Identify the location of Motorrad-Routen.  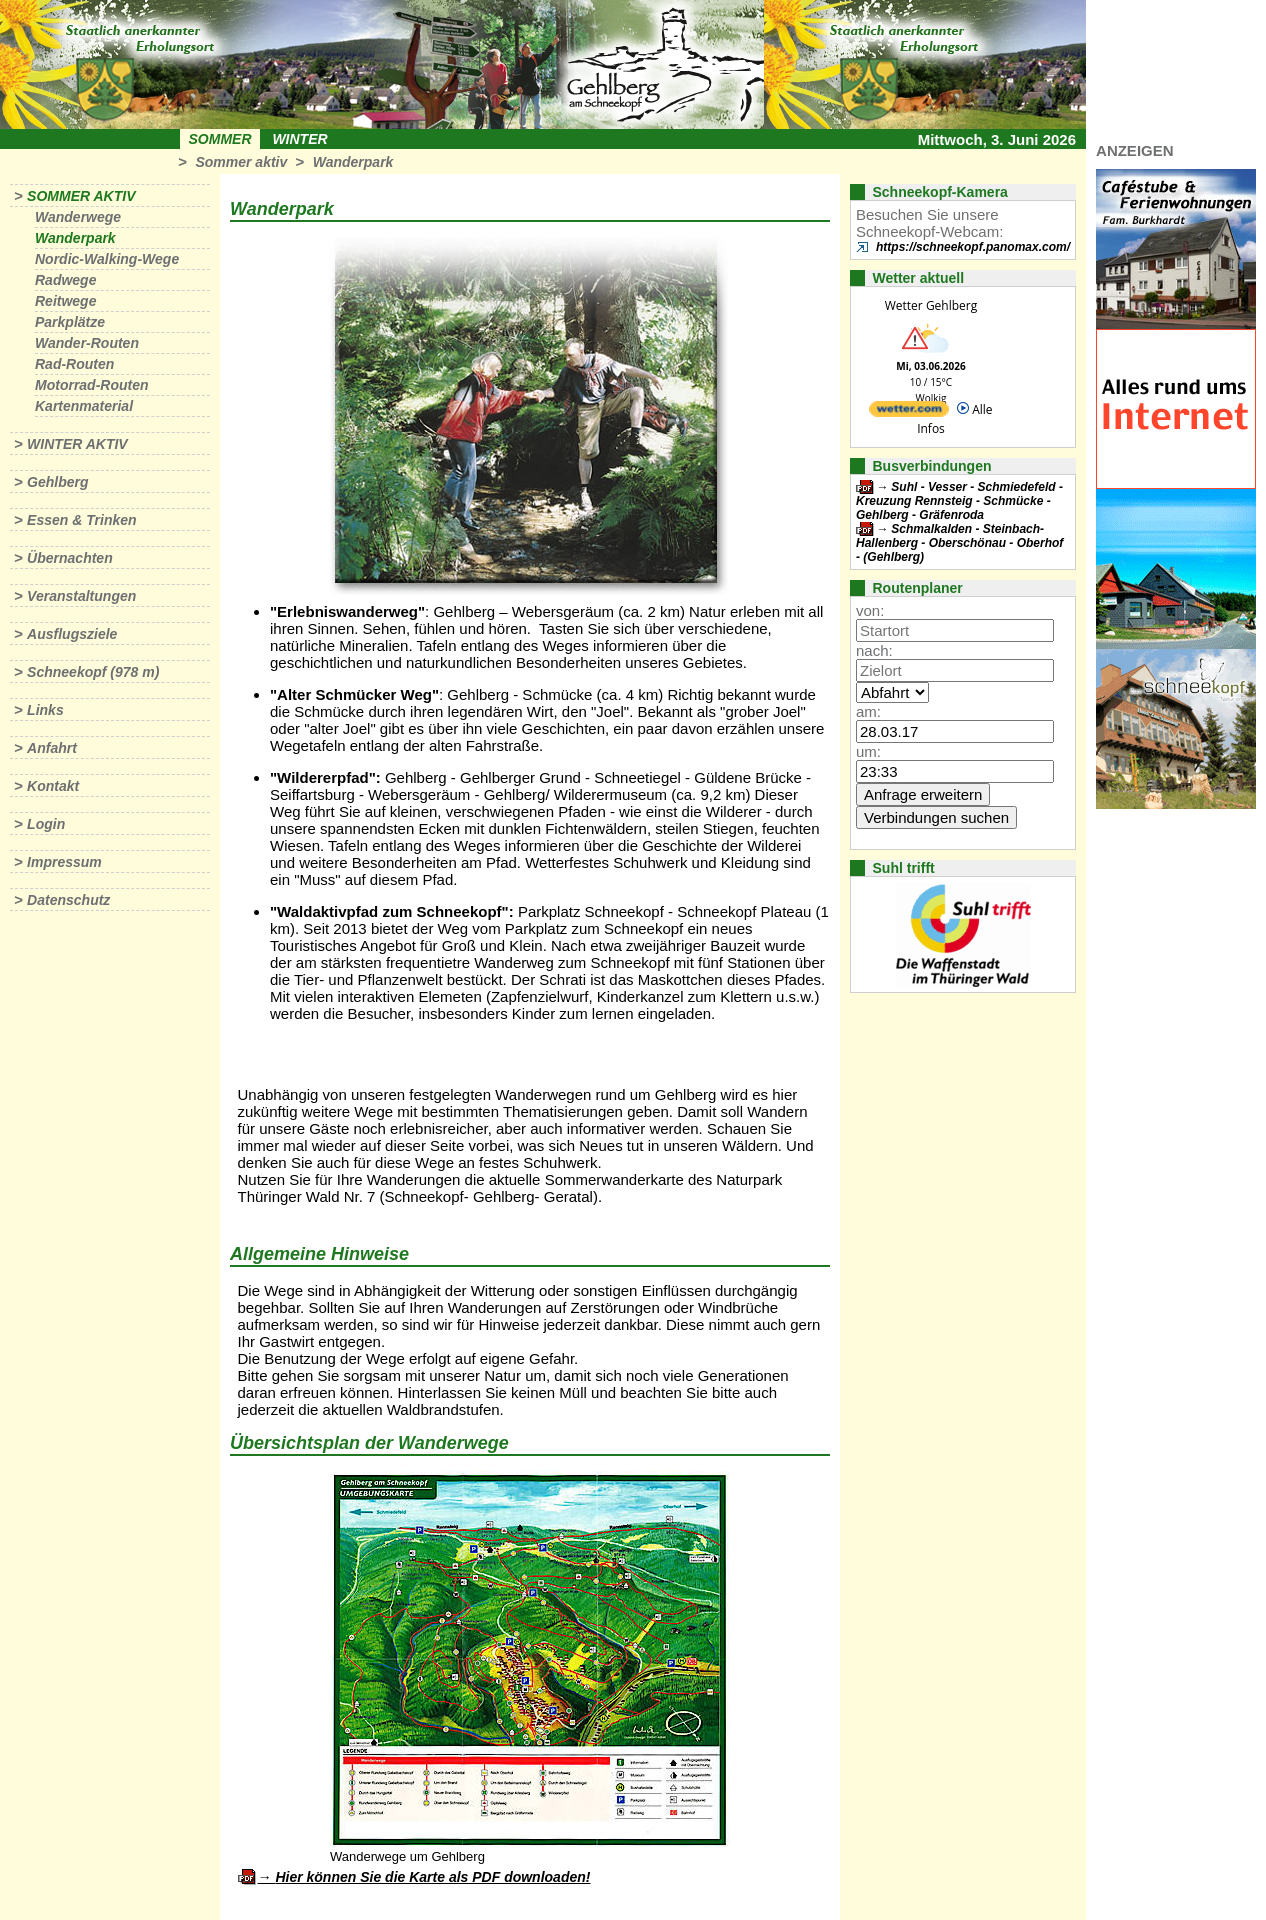
(92, 385).